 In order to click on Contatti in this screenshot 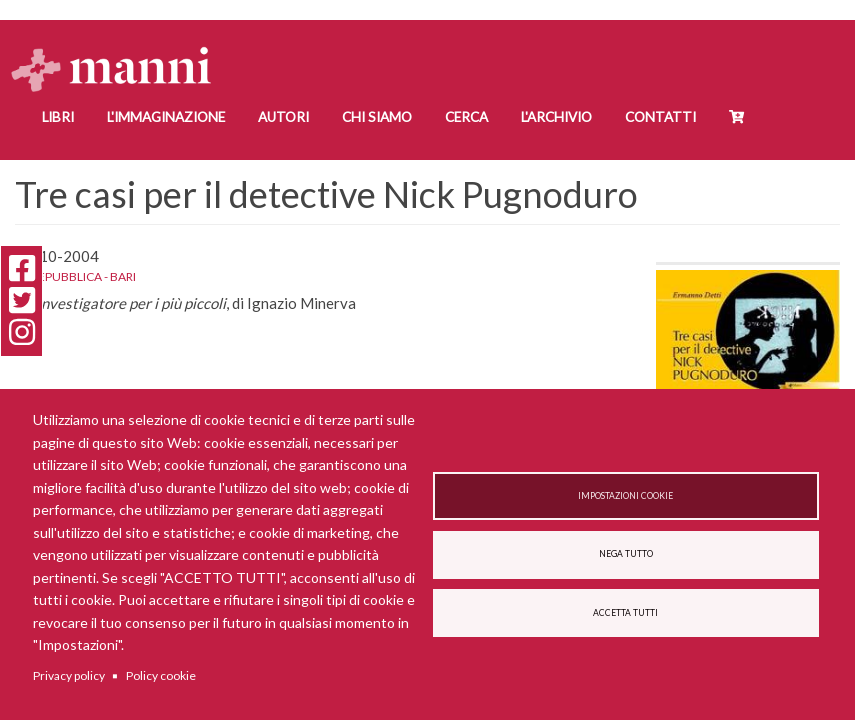, I will do `click(660, 117)`.